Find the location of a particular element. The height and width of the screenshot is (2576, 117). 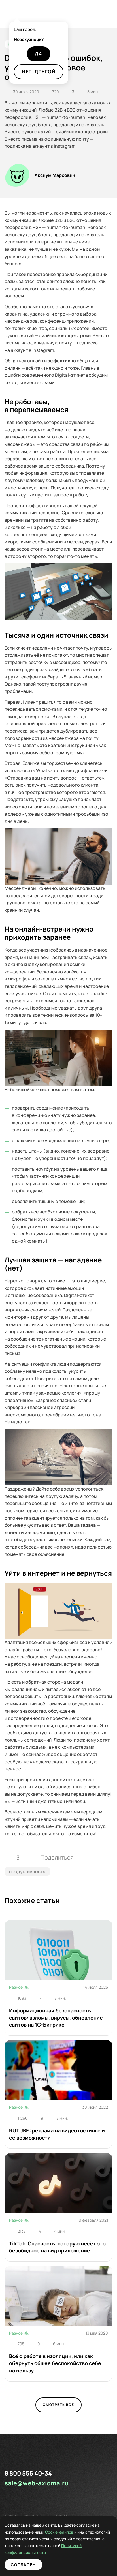

TikTok. Опасность, которую несёт это безобидное на вид приложение is located at coordinates (57, 2247).